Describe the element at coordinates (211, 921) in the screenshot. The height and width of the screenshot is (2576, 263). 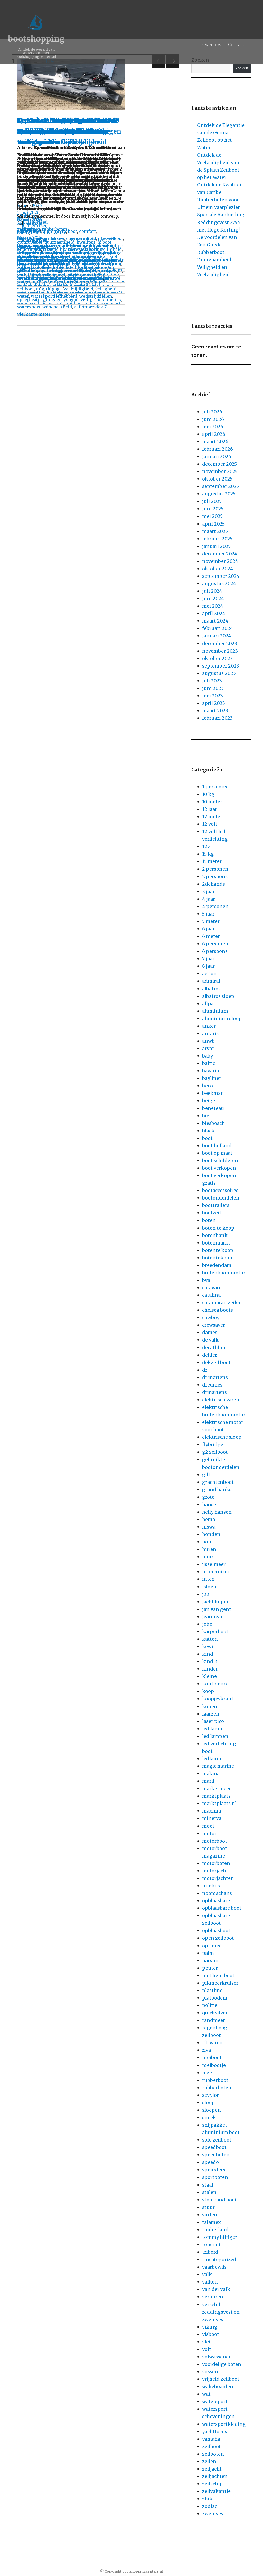
I see `5 meter` at that location.